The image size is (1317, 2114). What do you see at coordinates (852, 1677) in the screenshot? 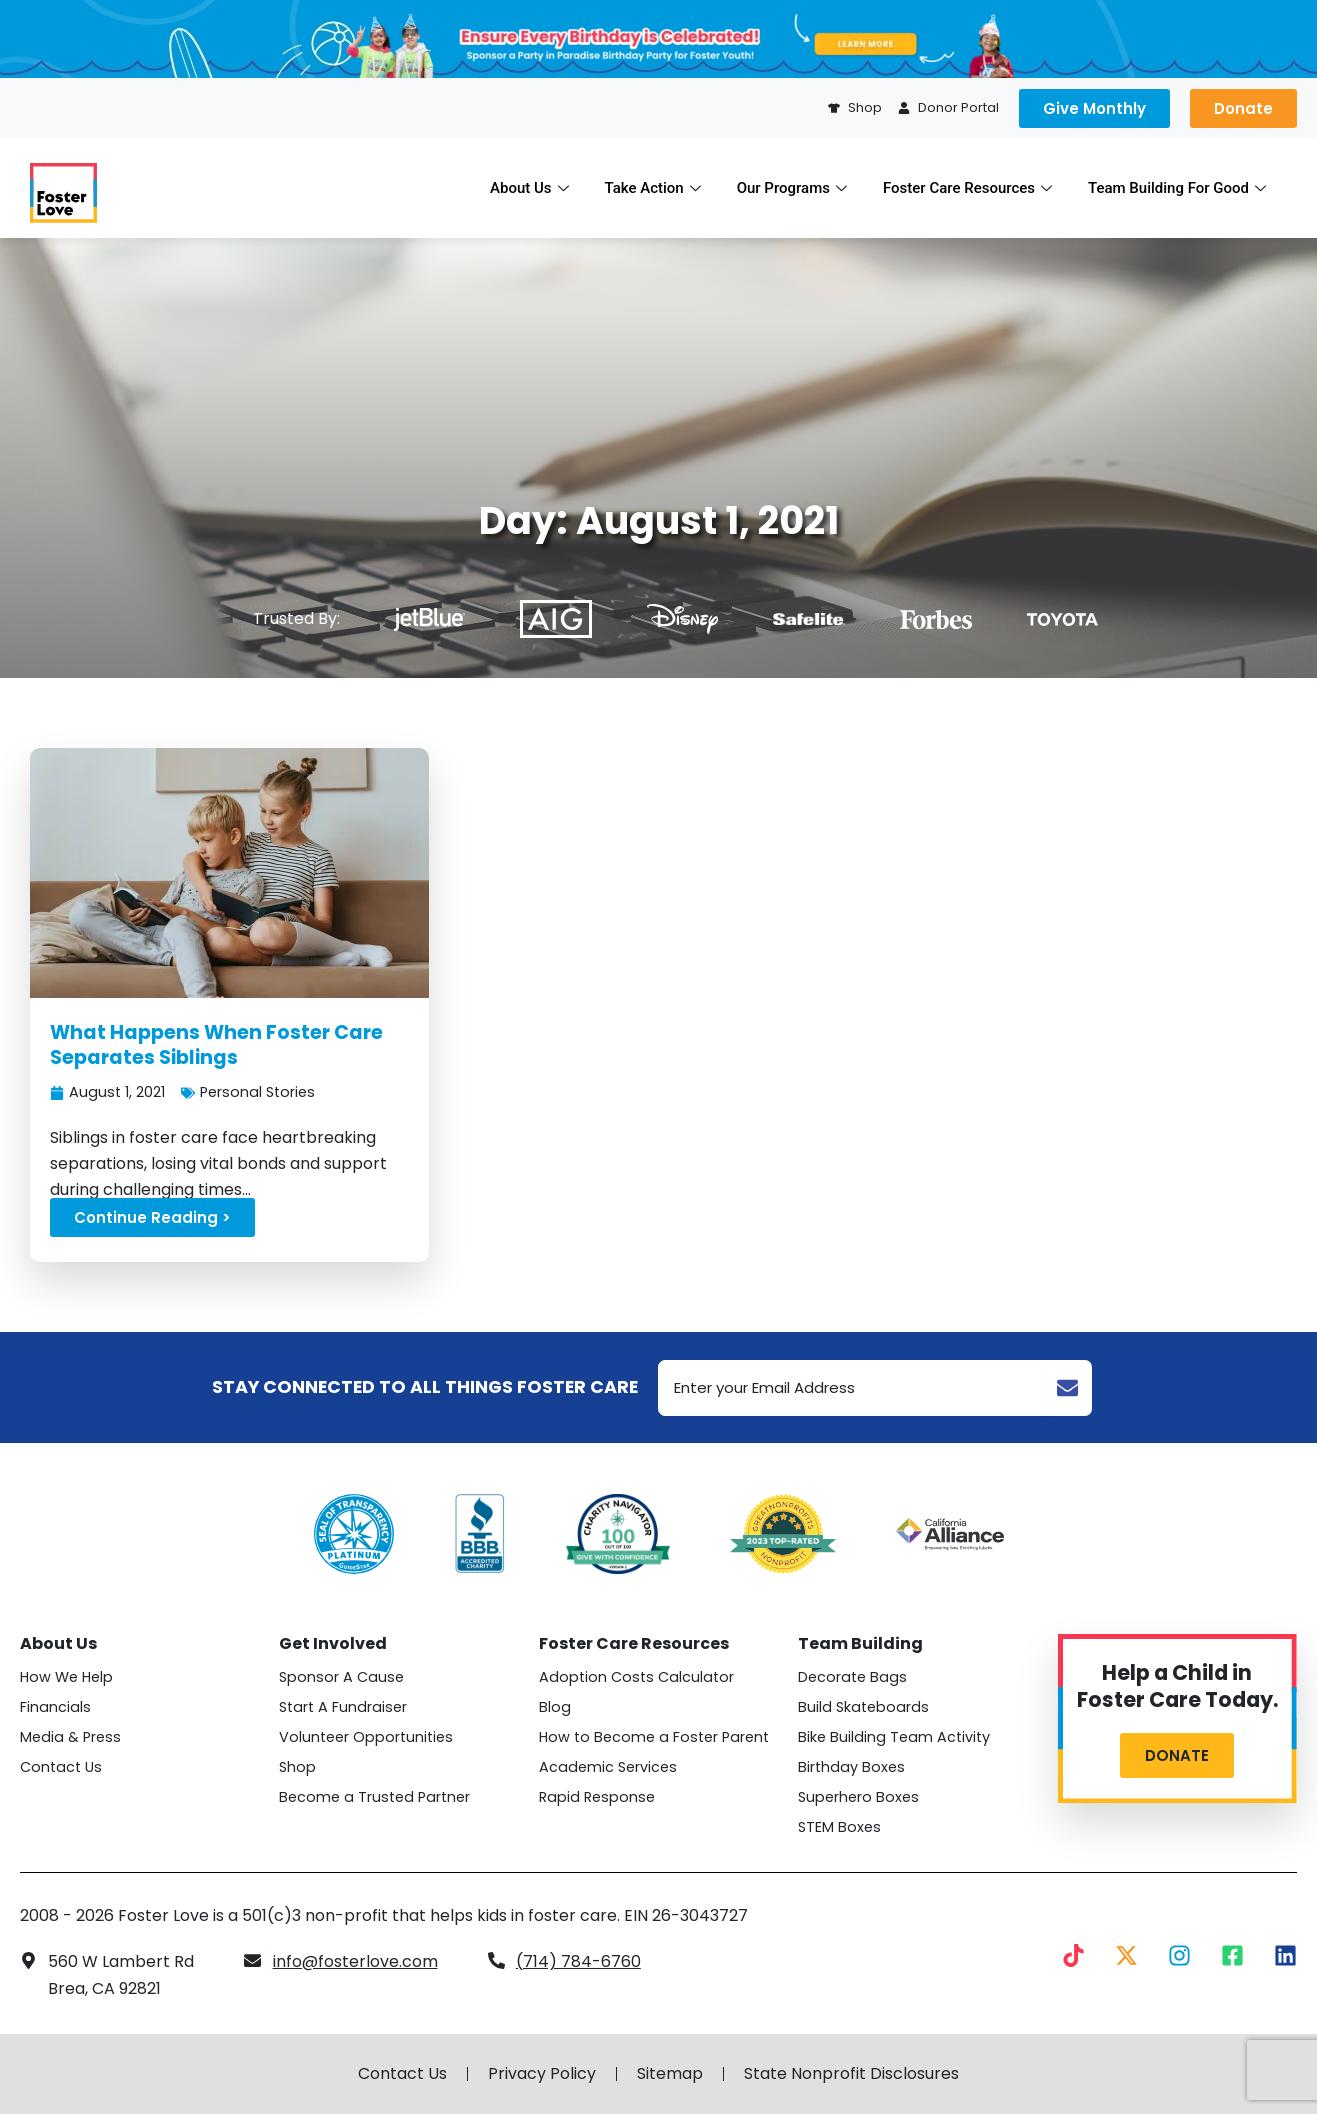
I see `Decorate Bags` at bounding box center [852, 1677].